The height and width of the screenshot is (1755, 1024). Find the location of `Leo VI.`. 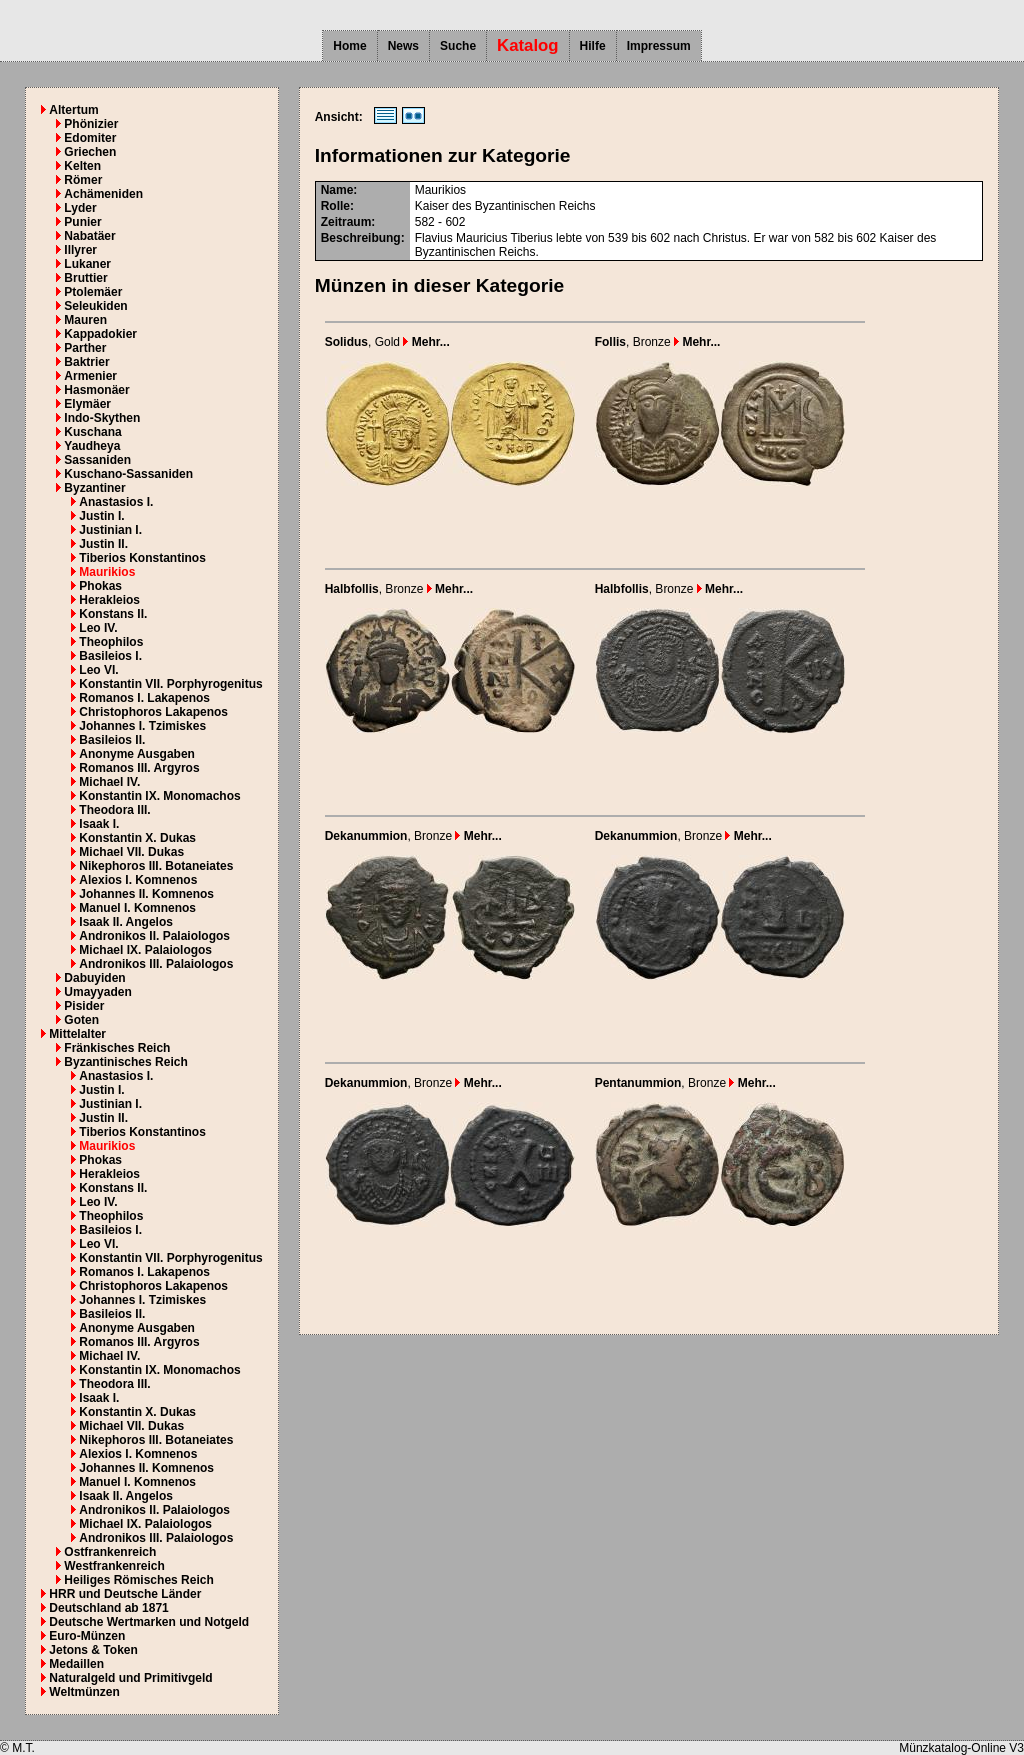

Leo VI. is located at coordinates (98, 670).